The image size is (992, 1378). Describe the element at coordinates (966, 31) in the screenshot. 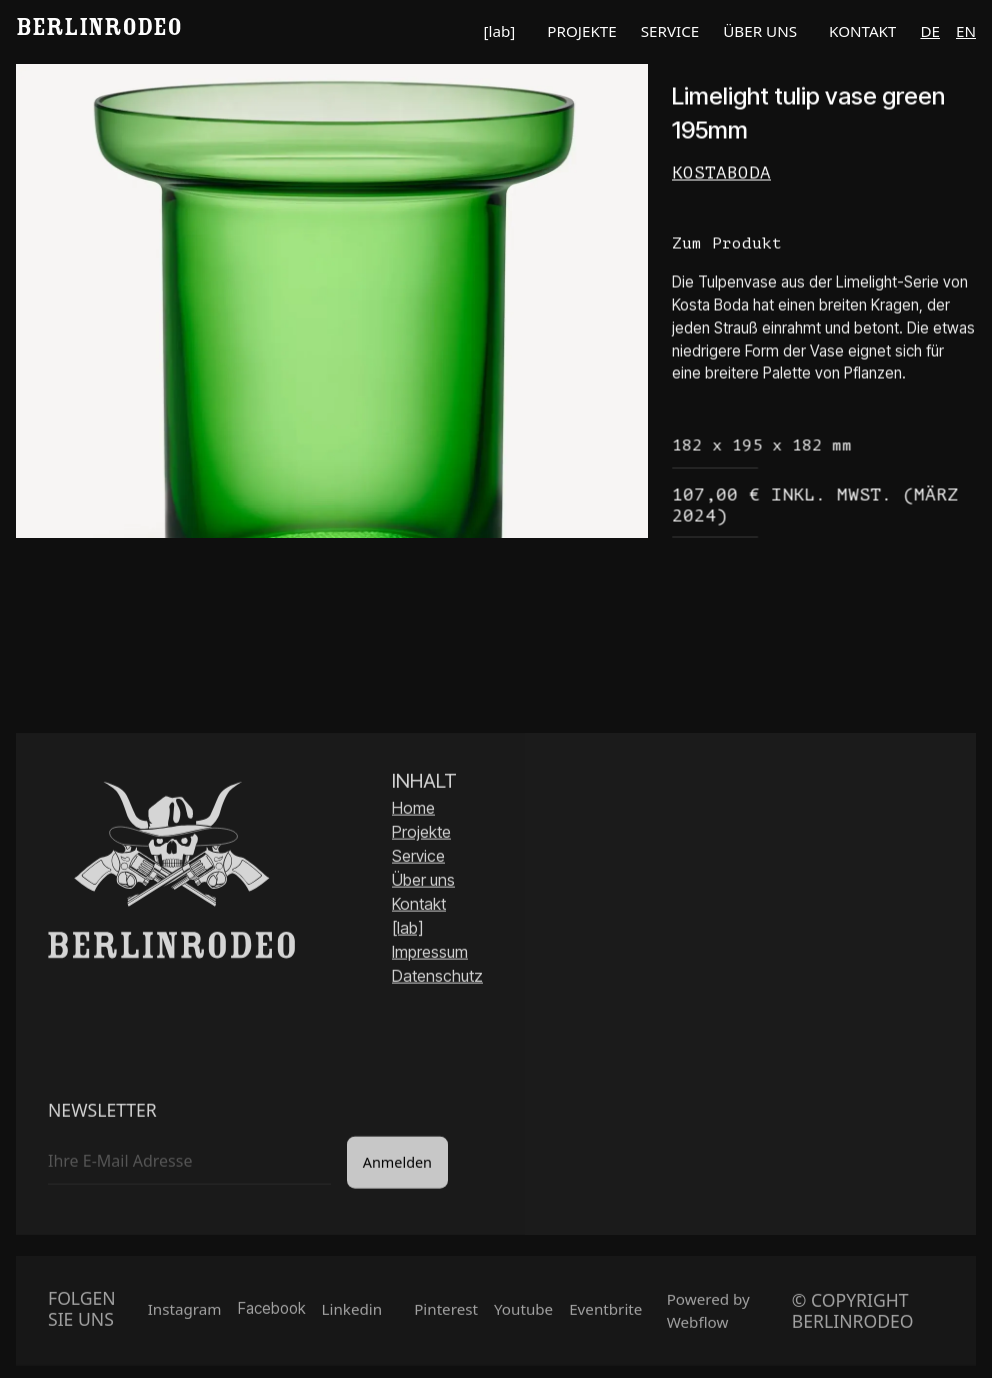

I see `en` at that location.